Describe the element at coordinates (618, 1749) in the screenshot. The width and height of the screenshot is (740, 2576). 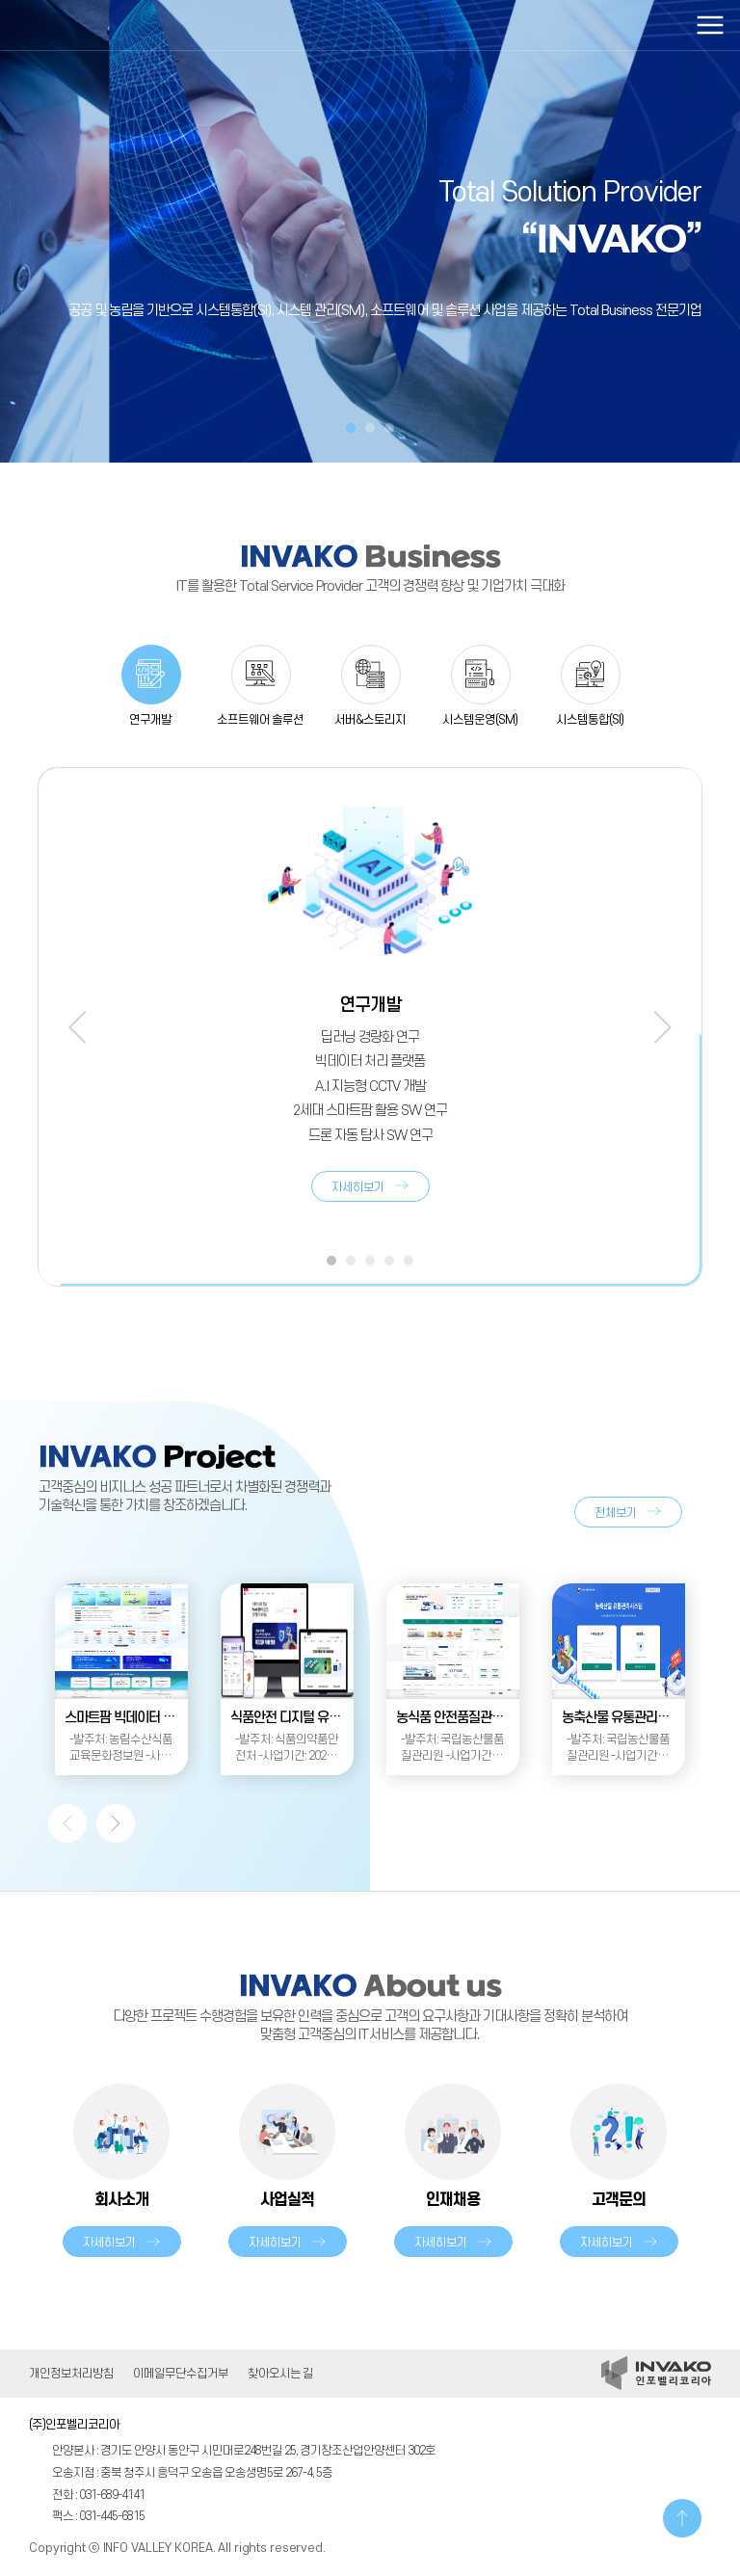
I see `-발주처: 국립농산물품질관리원 -사업기간: 2024.04. ~ 2024.11.` at that location.